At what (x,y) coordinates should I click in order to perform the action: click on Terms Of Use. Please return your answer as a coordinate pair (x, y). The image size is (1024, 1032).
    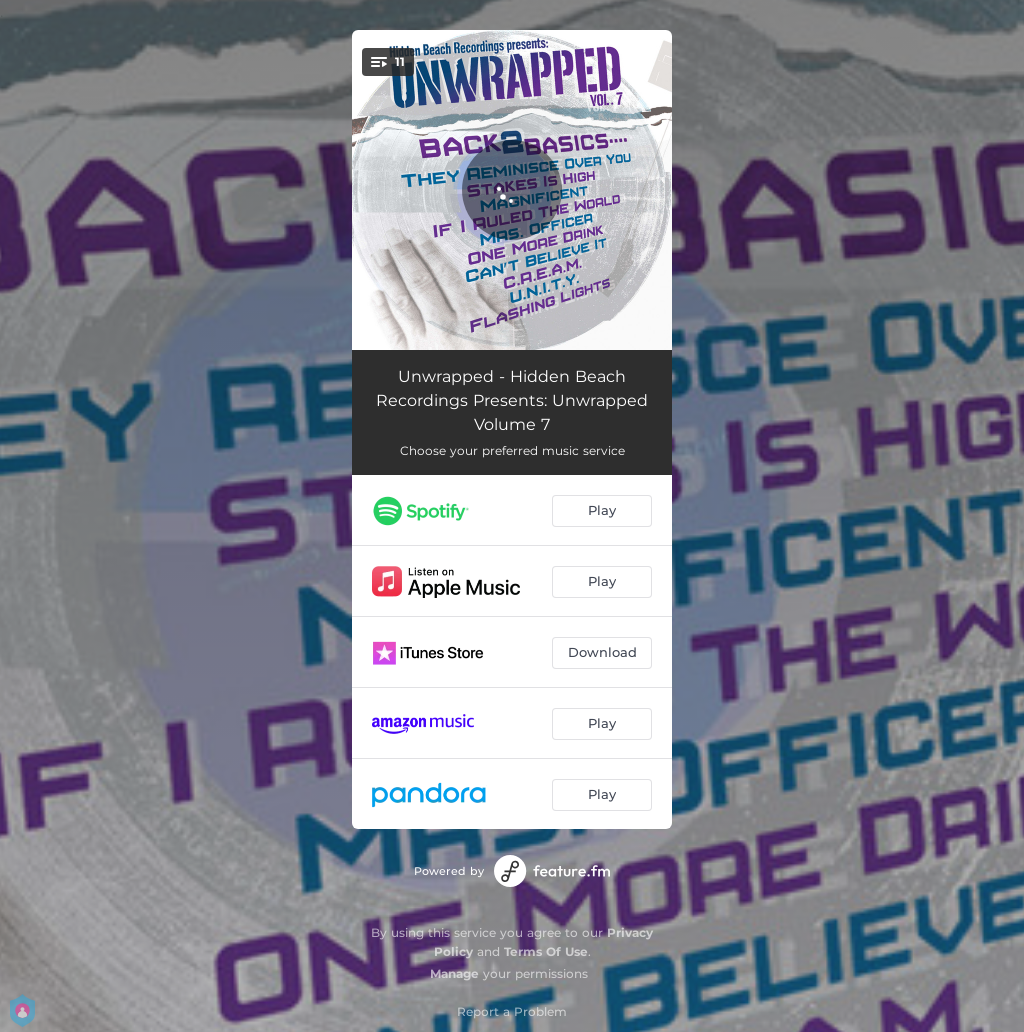
    Looking at the image, I should click on (546, 951).